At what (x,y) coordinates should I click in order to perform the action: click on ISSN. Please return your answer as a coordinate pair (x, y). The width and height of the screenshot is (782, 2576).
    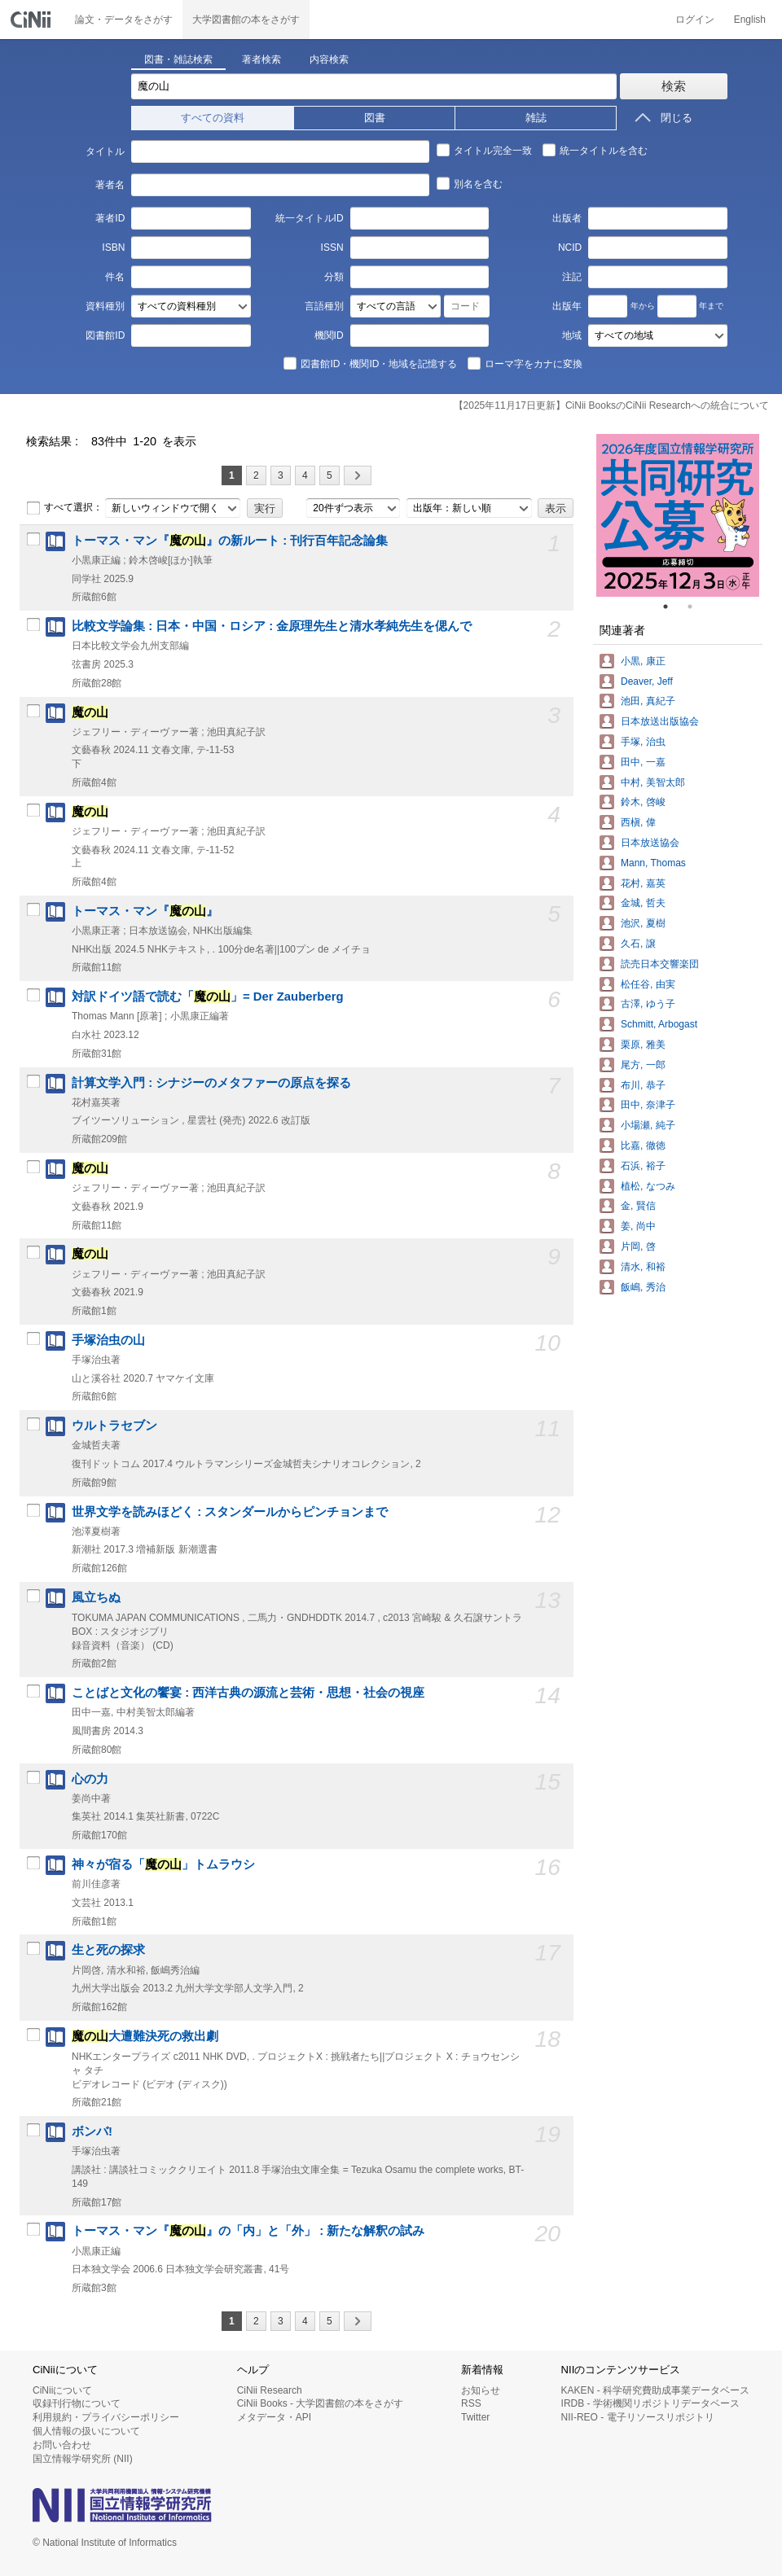
    Looking at the image, I should click on (332, 247).